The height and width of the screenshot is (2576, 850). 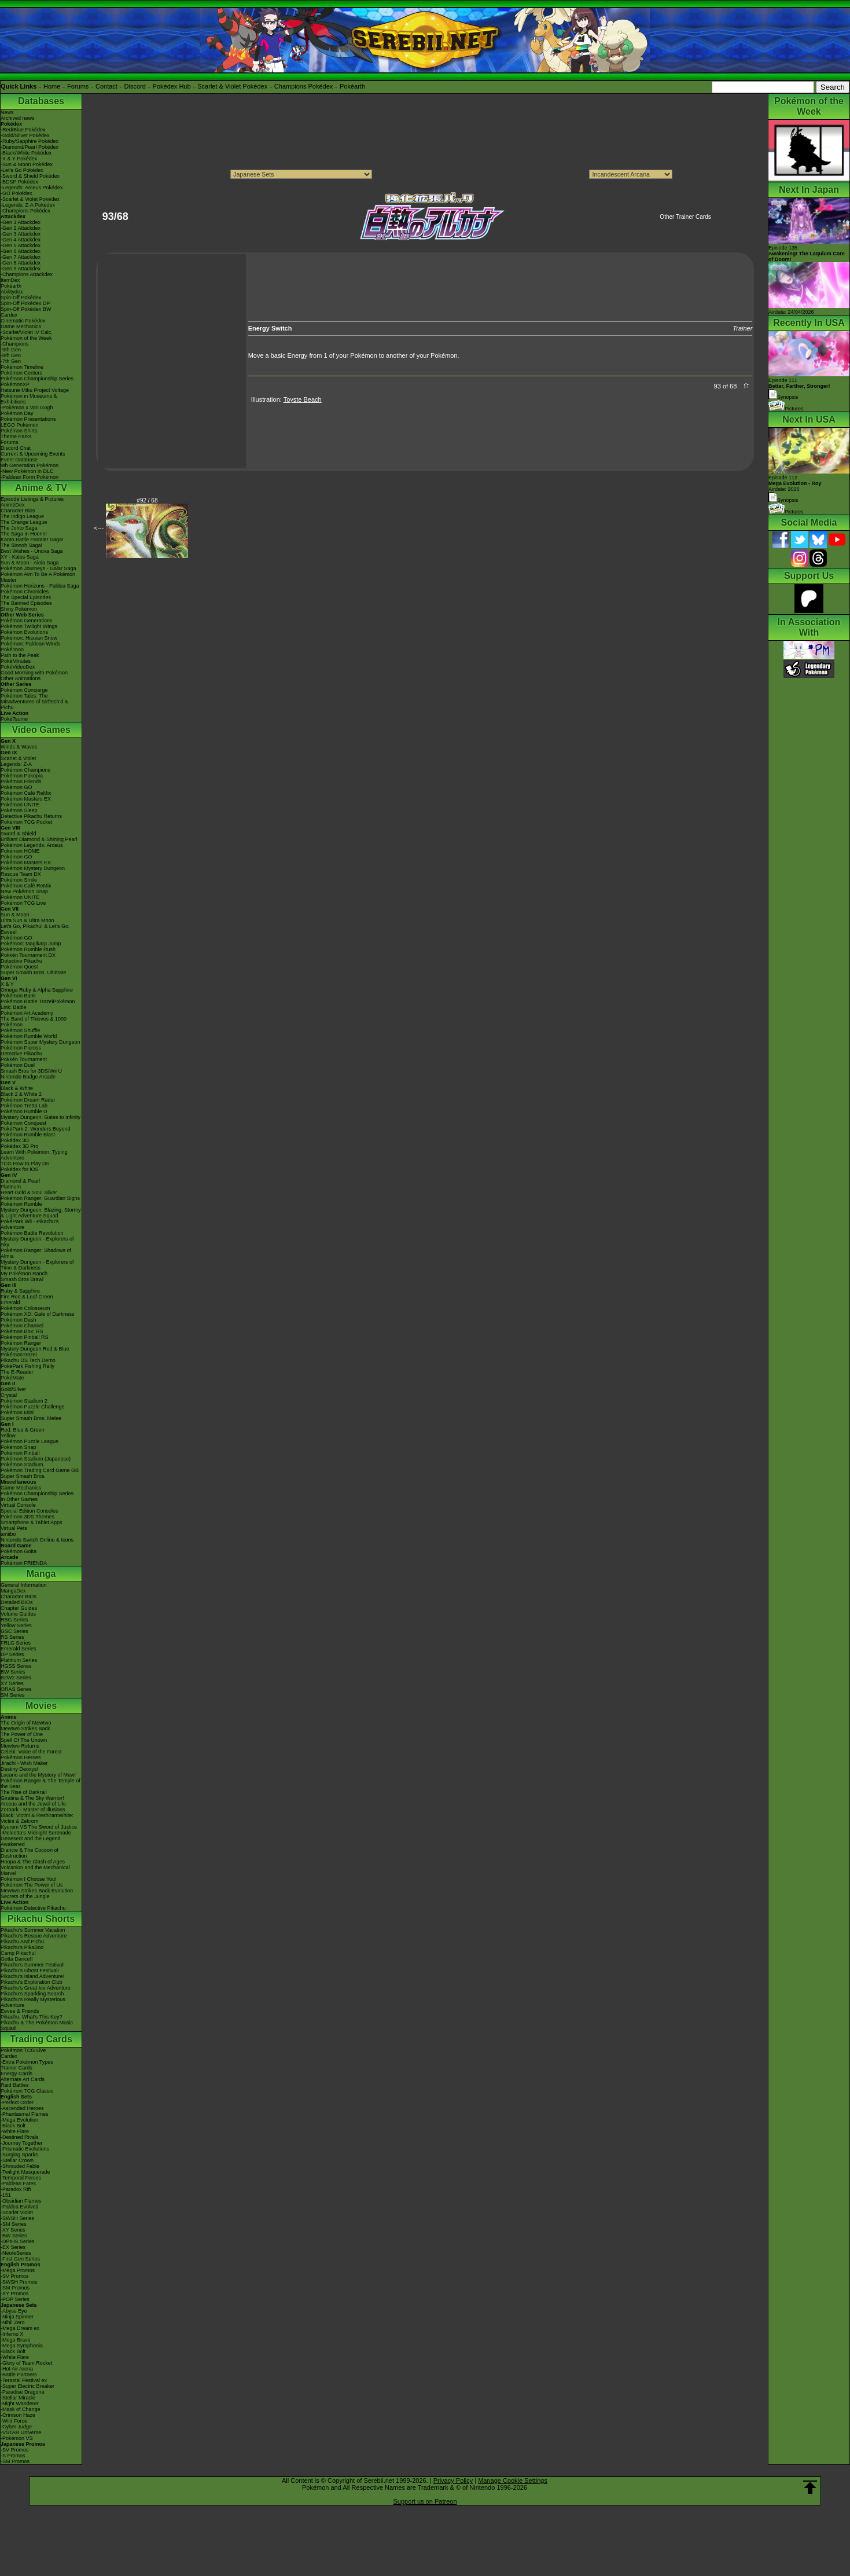 What do you see at coordinates (34, 673) in the screenshot?
I see `Good Morning with Pokémon` at bounding box center [34, 673].